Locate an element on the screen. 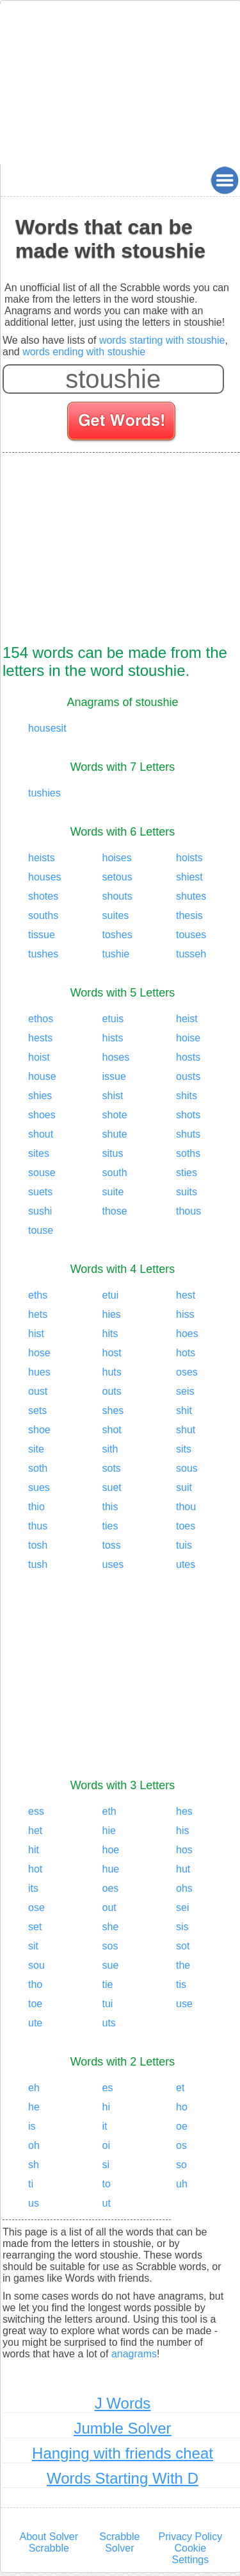 This screenshot has width=240, height=2576. it is located at coordinates (105, 2126).